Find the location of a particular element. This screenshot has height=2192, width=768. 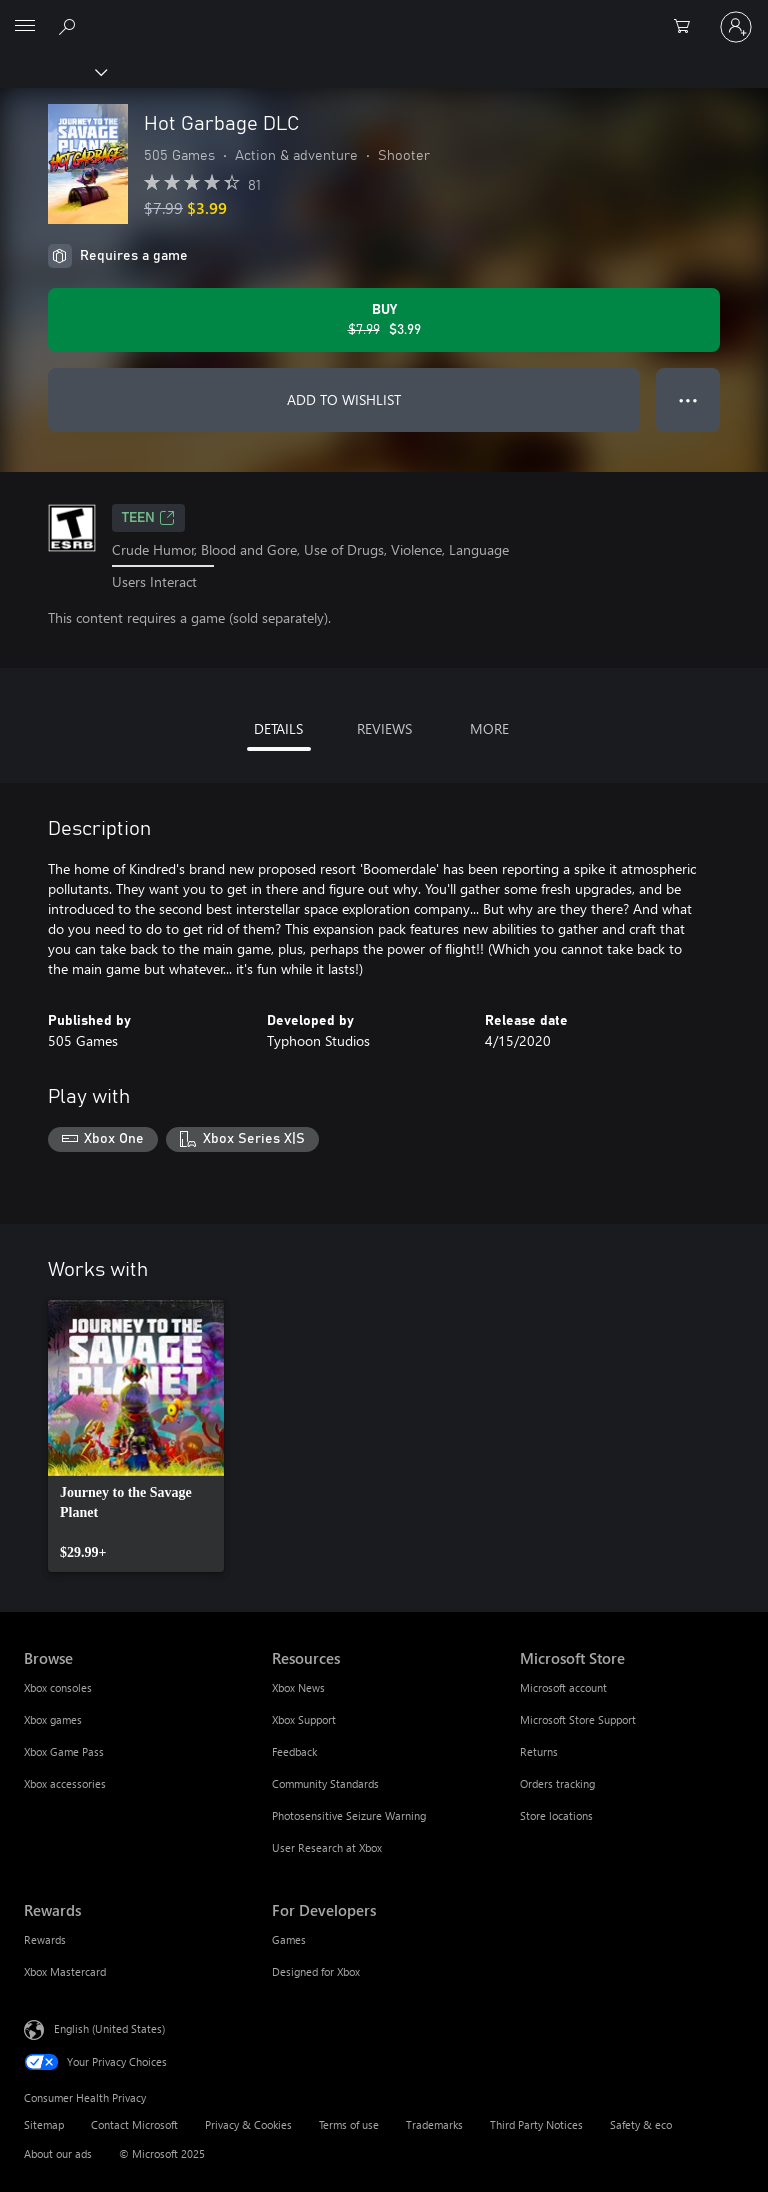

MORE [tab] is located at coordinates (489, 728).